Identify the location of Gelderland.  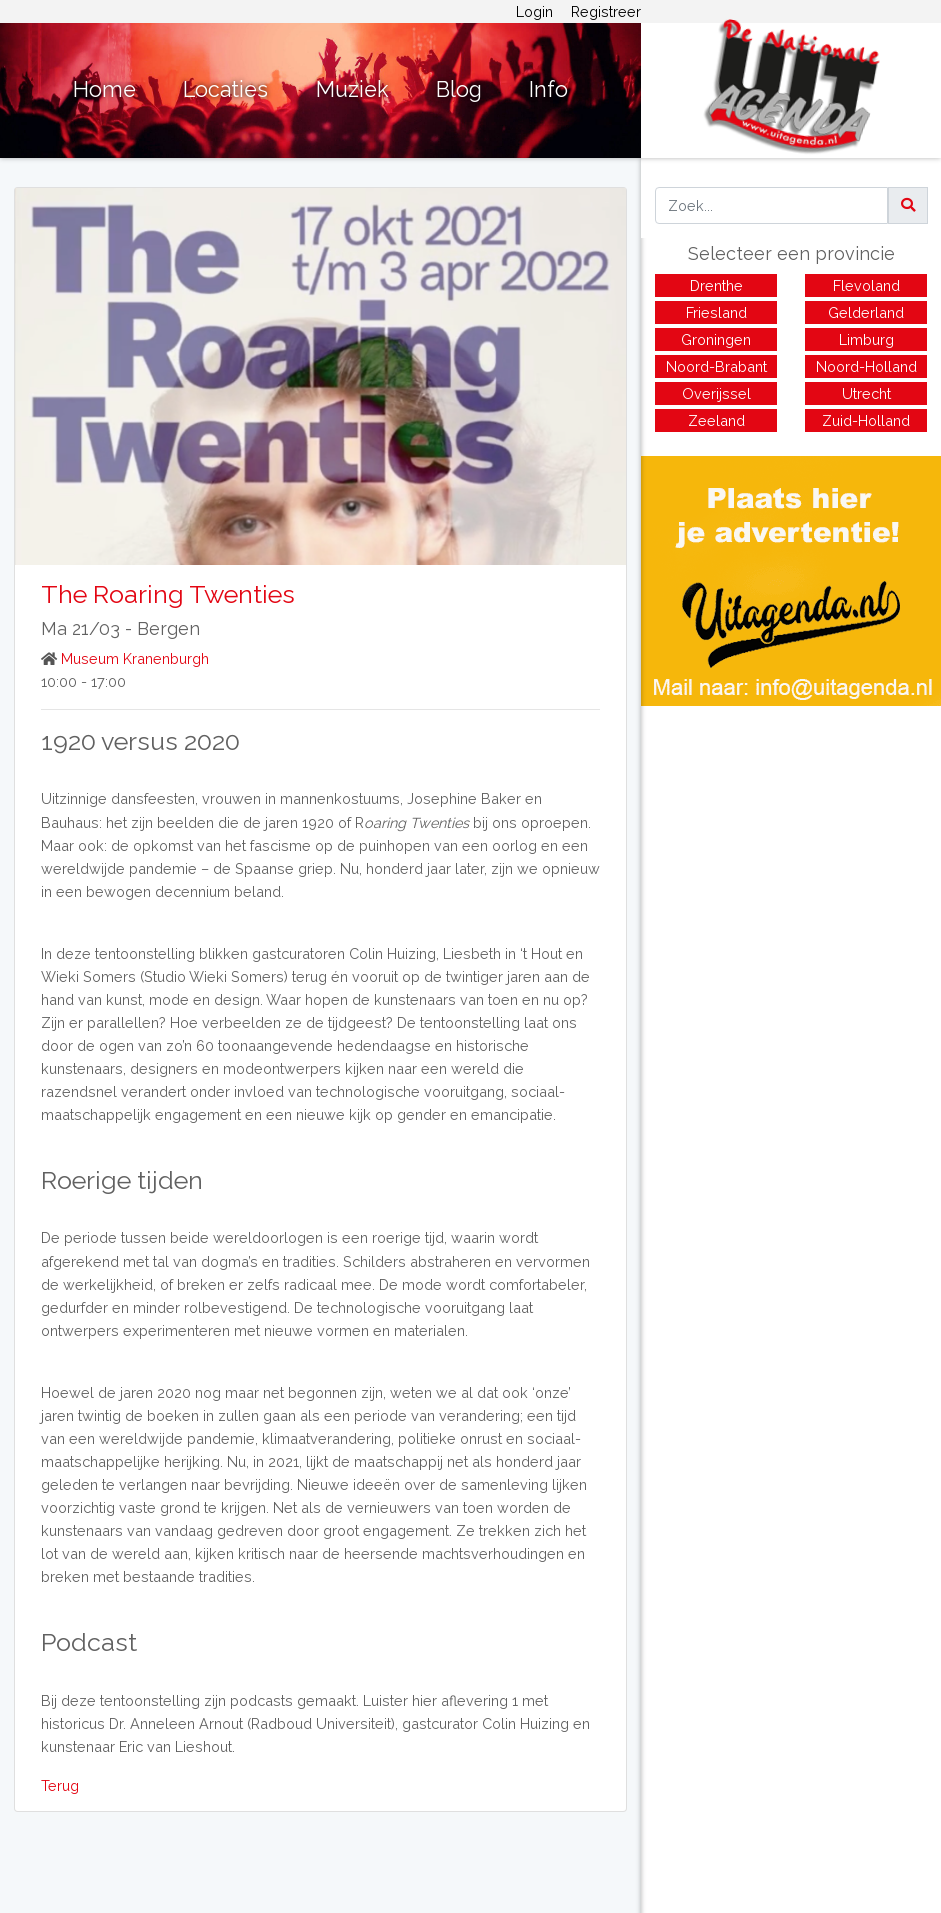
(866, 312).